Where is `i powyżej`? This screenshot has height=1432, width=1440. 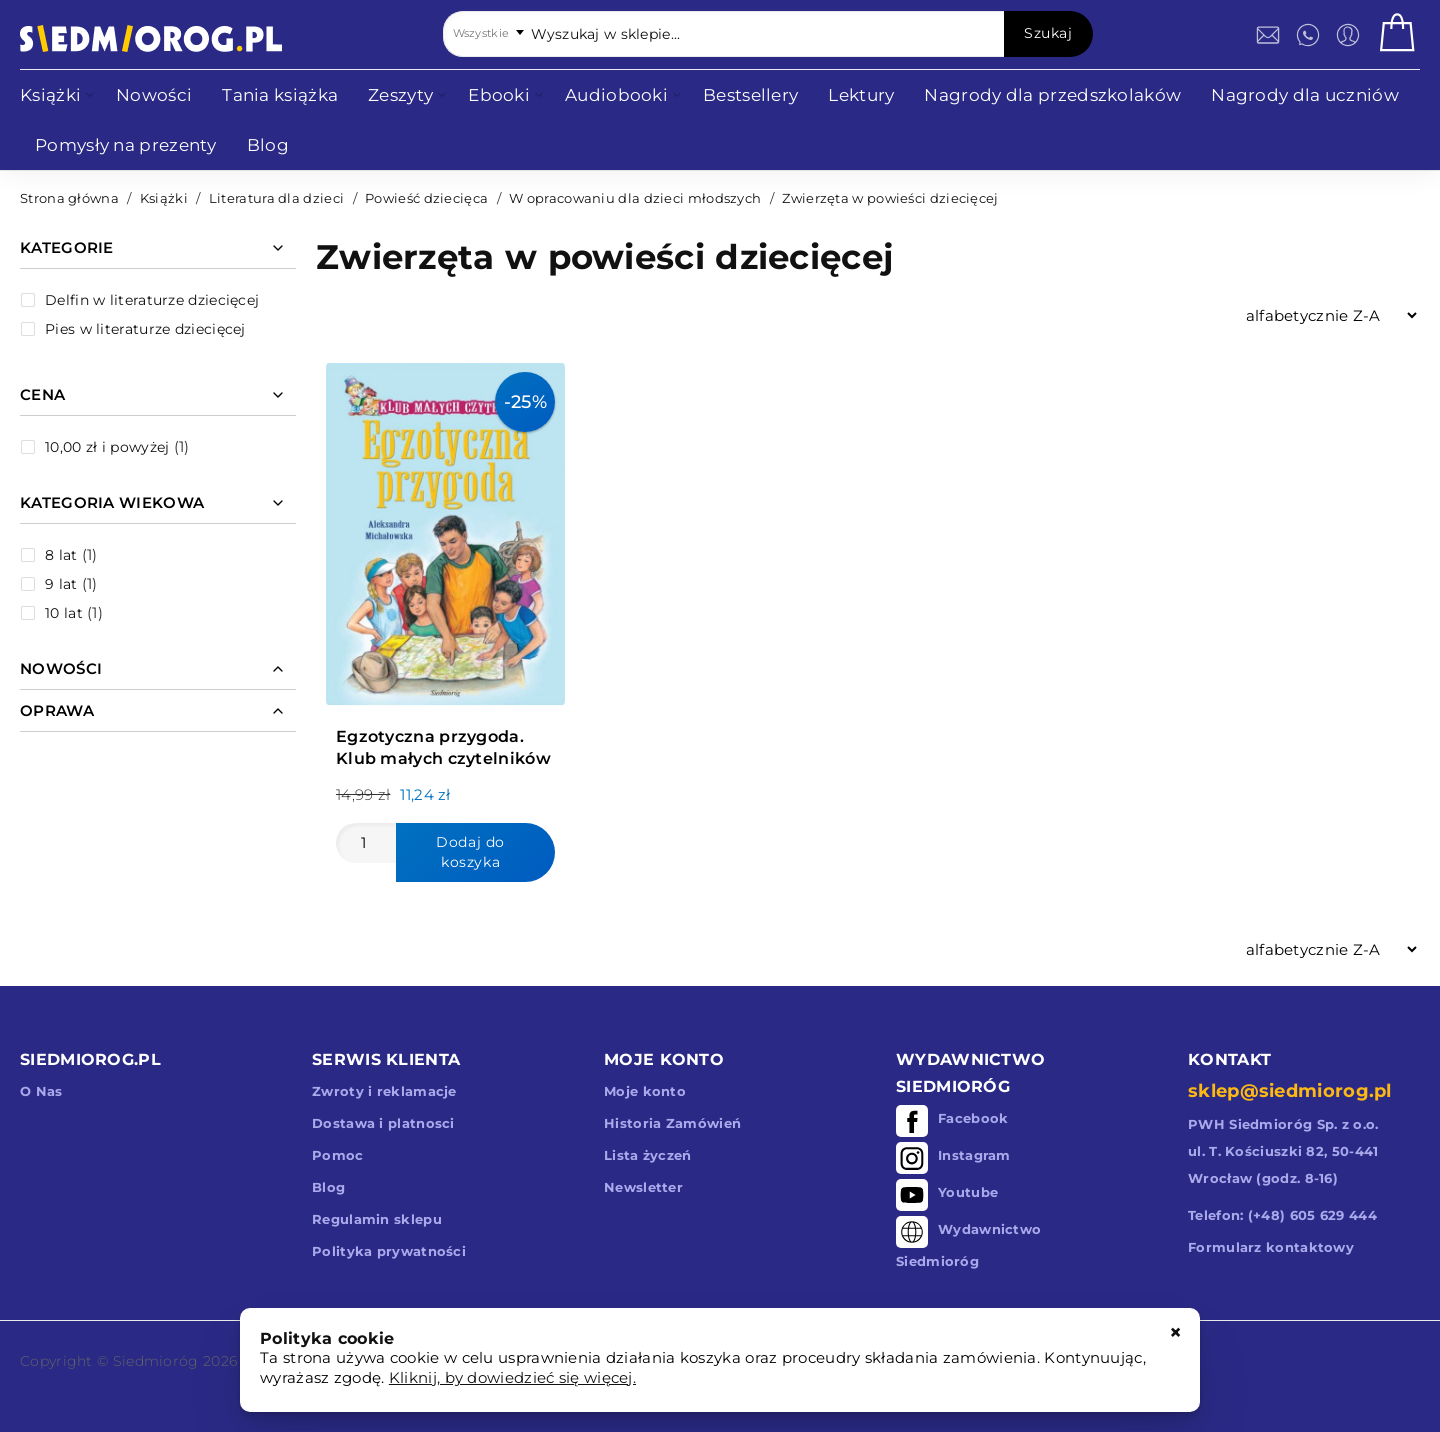
i powyżej is located at coordinates (107, 447).